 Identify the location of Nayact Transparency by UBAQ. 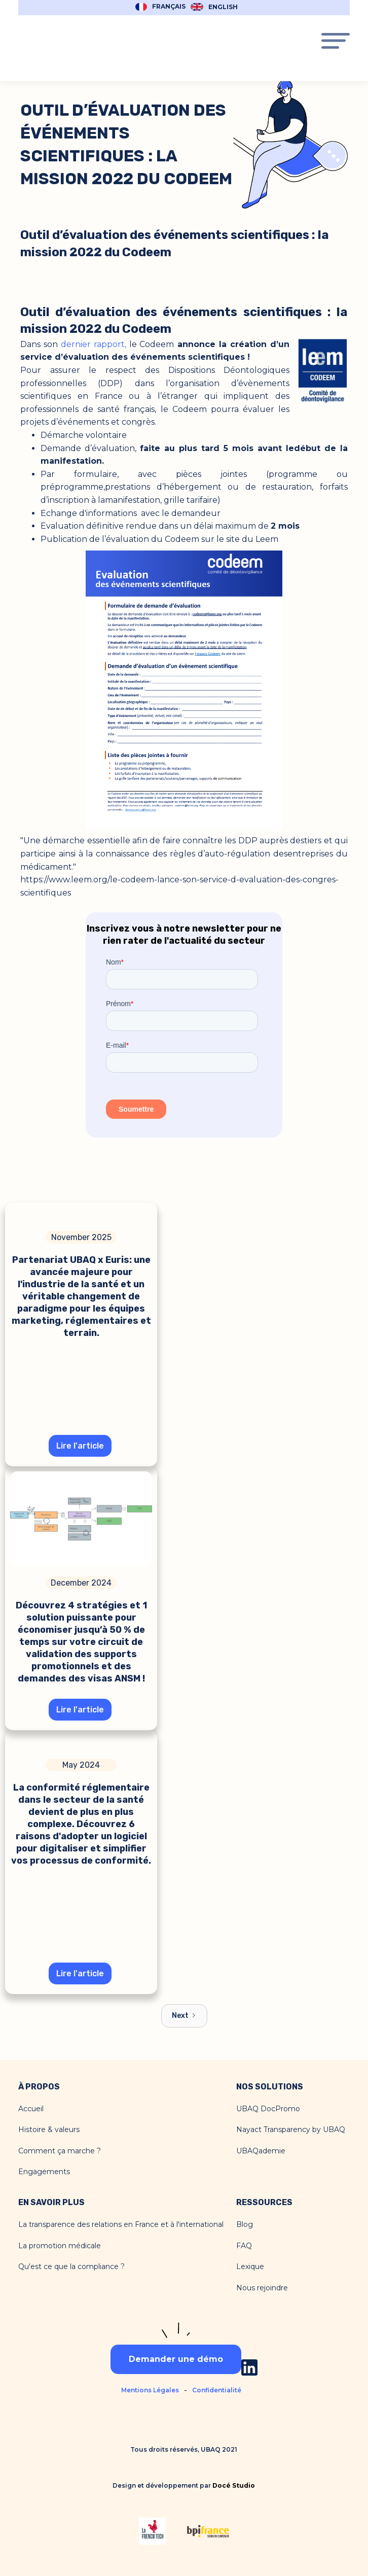
(290, 2129).